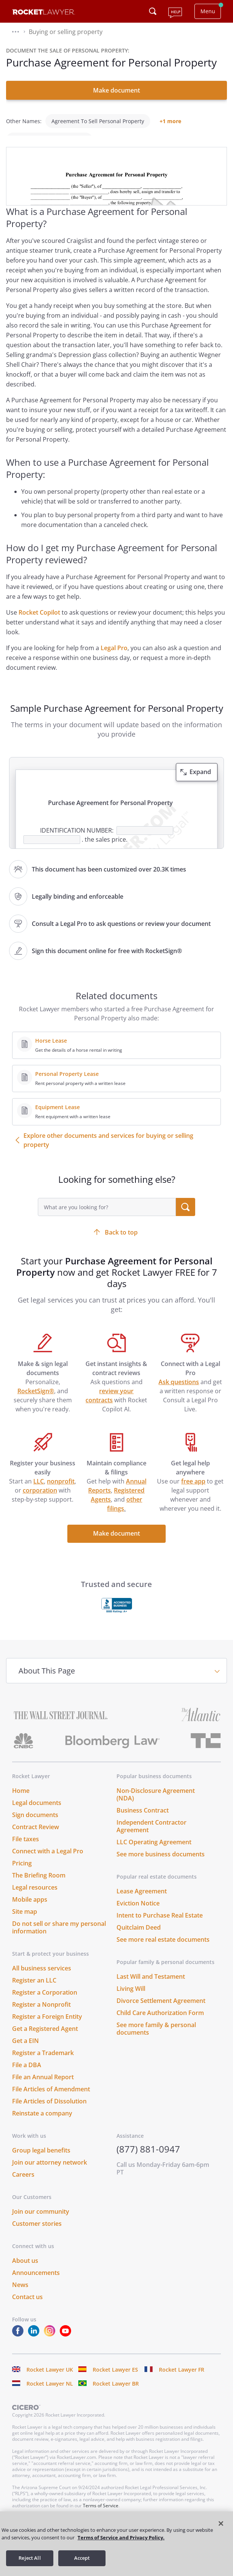 The width and height of the screenshot is (233, 2576). Describe the element at coordinates (162, 2179) in the screenshot. I see `Call us Monday-Friday 6am-6pm PT` at that location.